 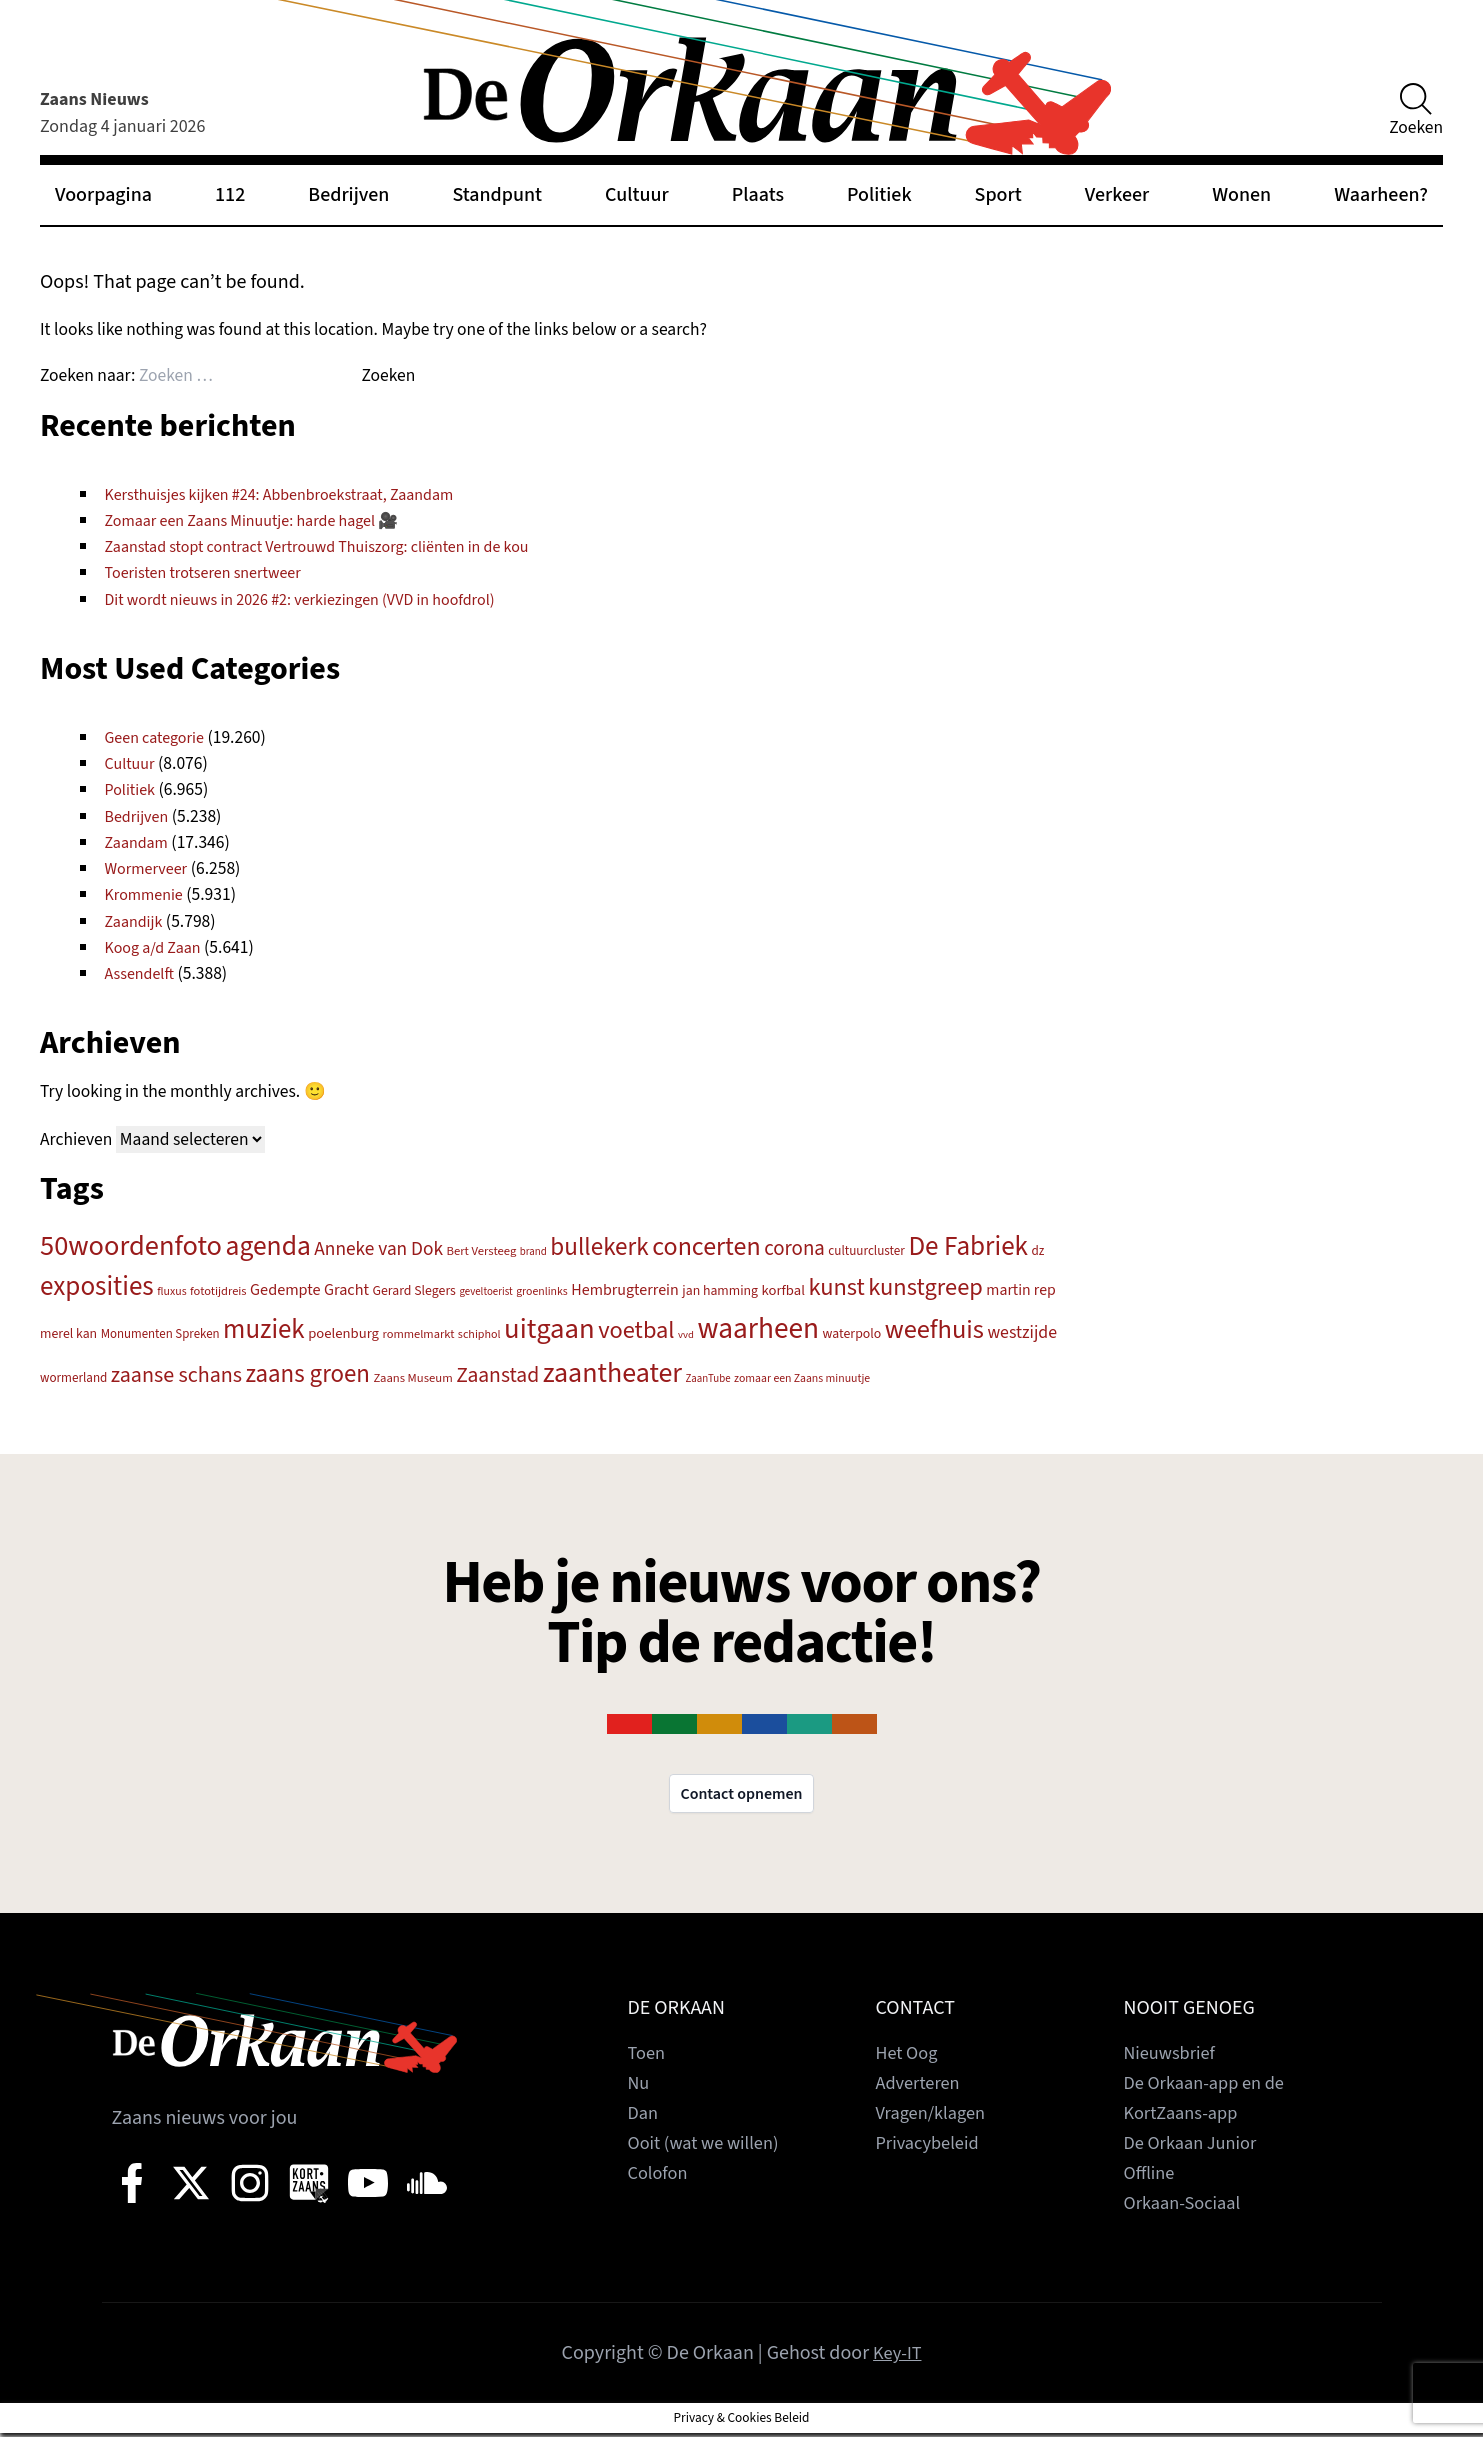 I want to click on uitgaan [uitgaan (904 items)], so click(x=549, y=1329).